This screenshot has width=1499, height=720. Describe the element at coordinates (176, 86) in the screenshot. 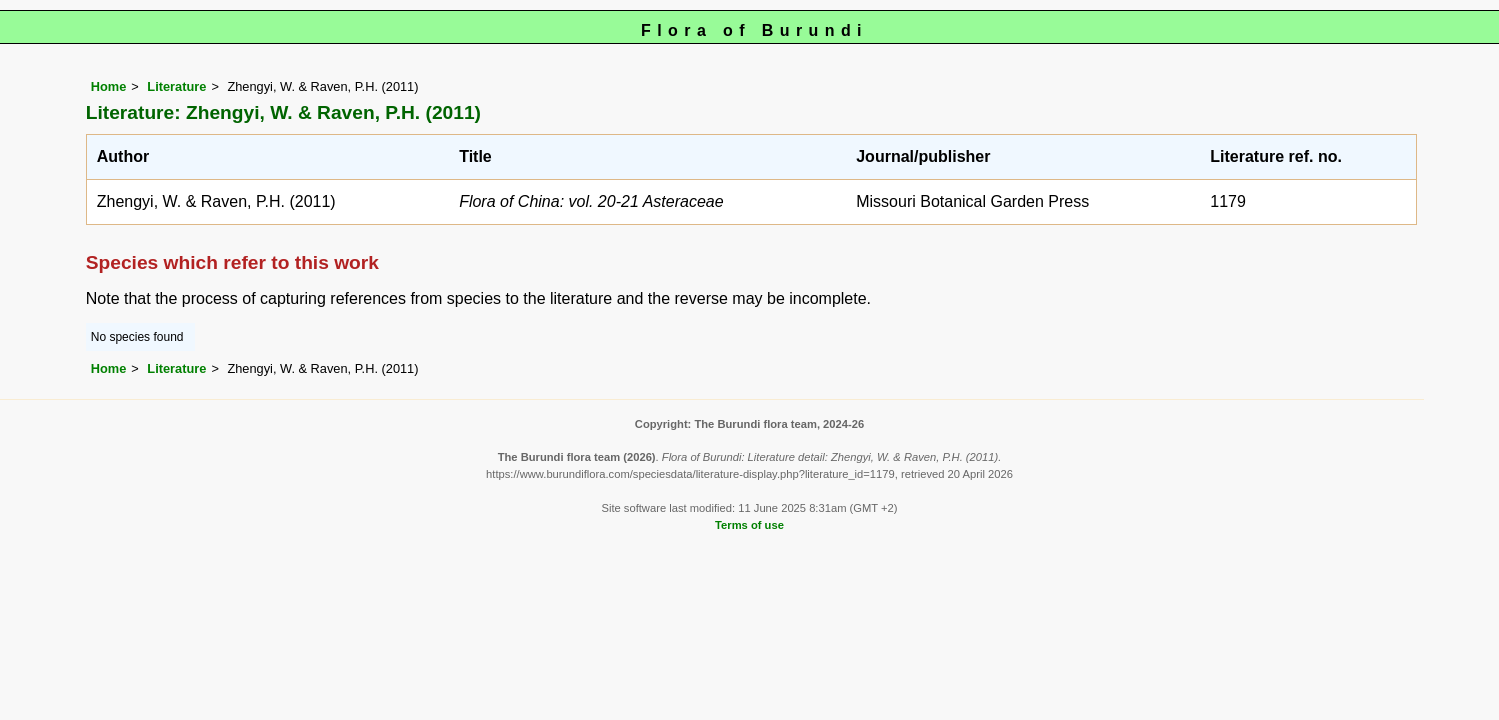

I see `Literature` at that location.